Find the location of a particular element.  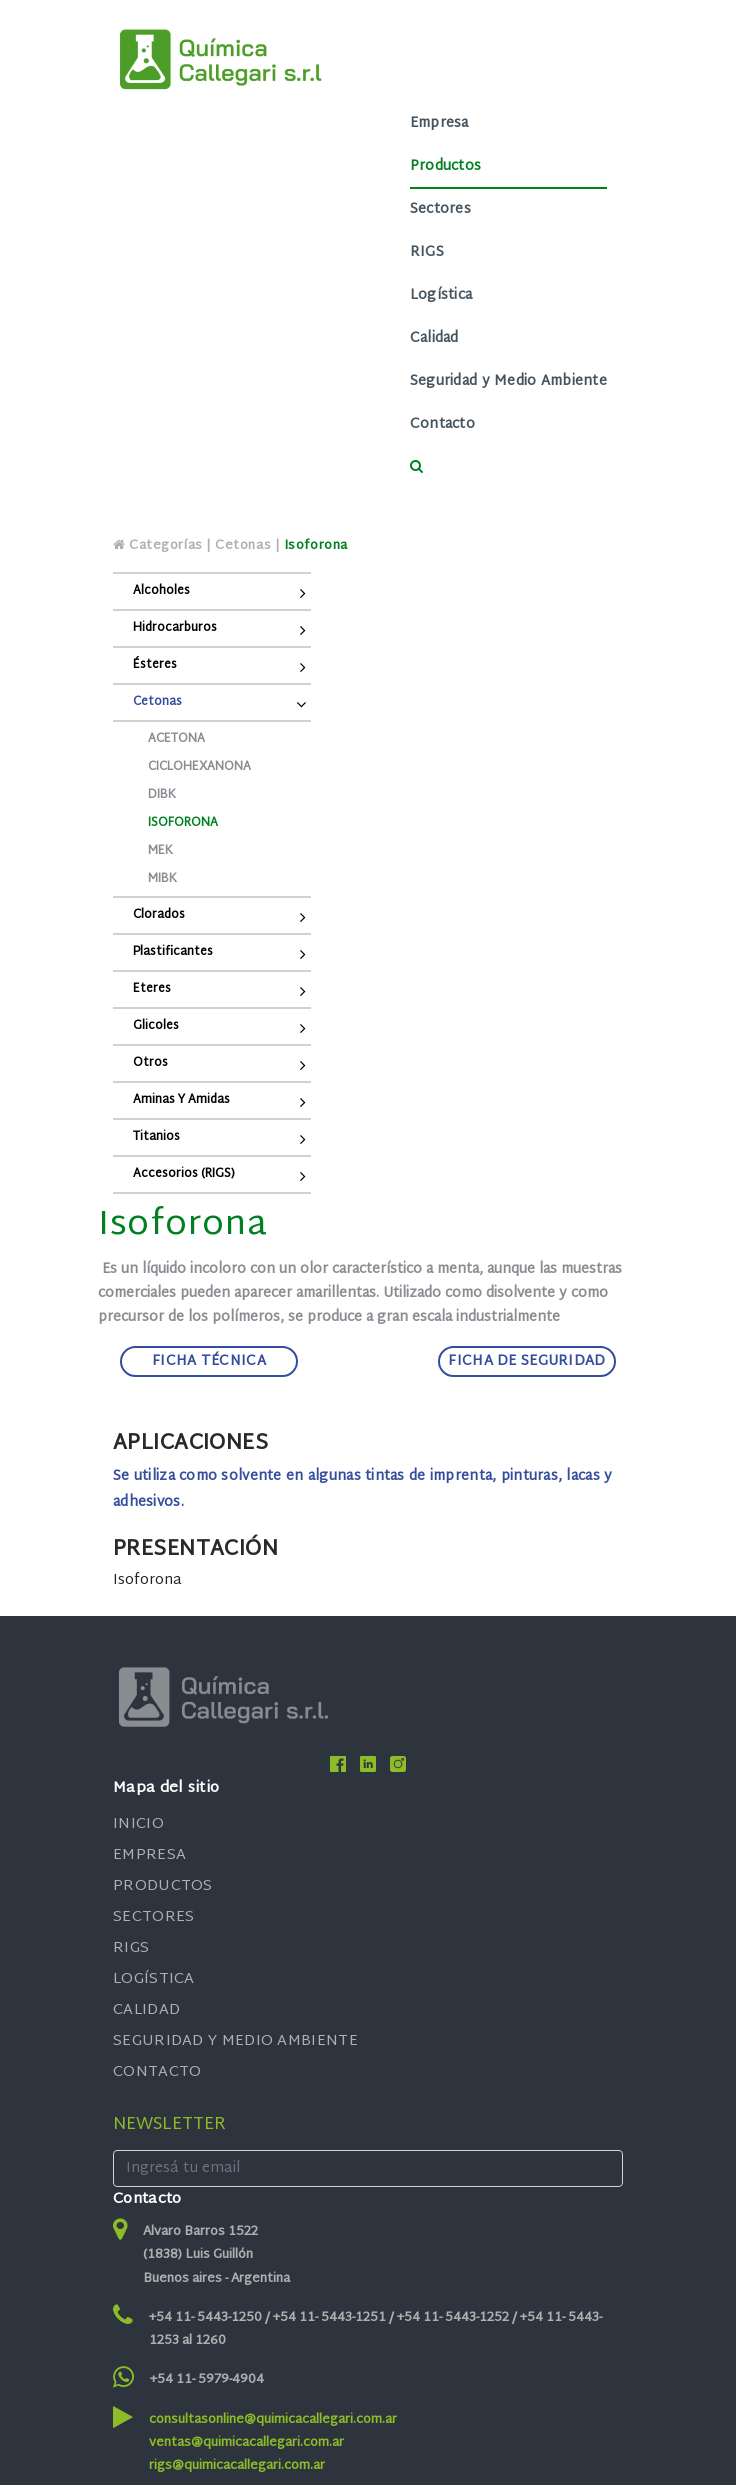

Empresa is located at coordinates (439, 123).